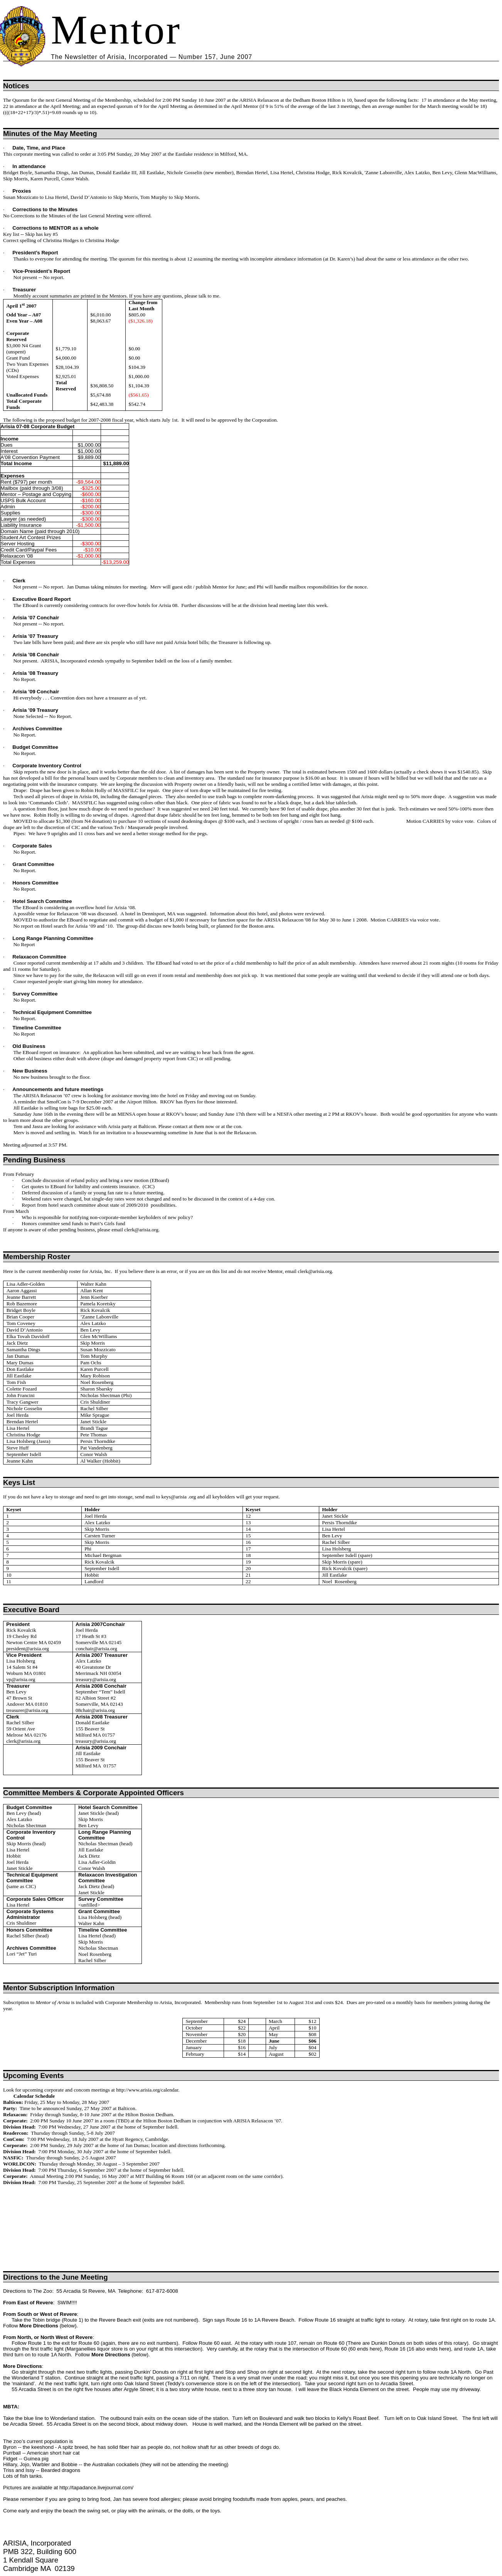  I want to click on http://www.arisia.org/calendar, so click(147, 2090).